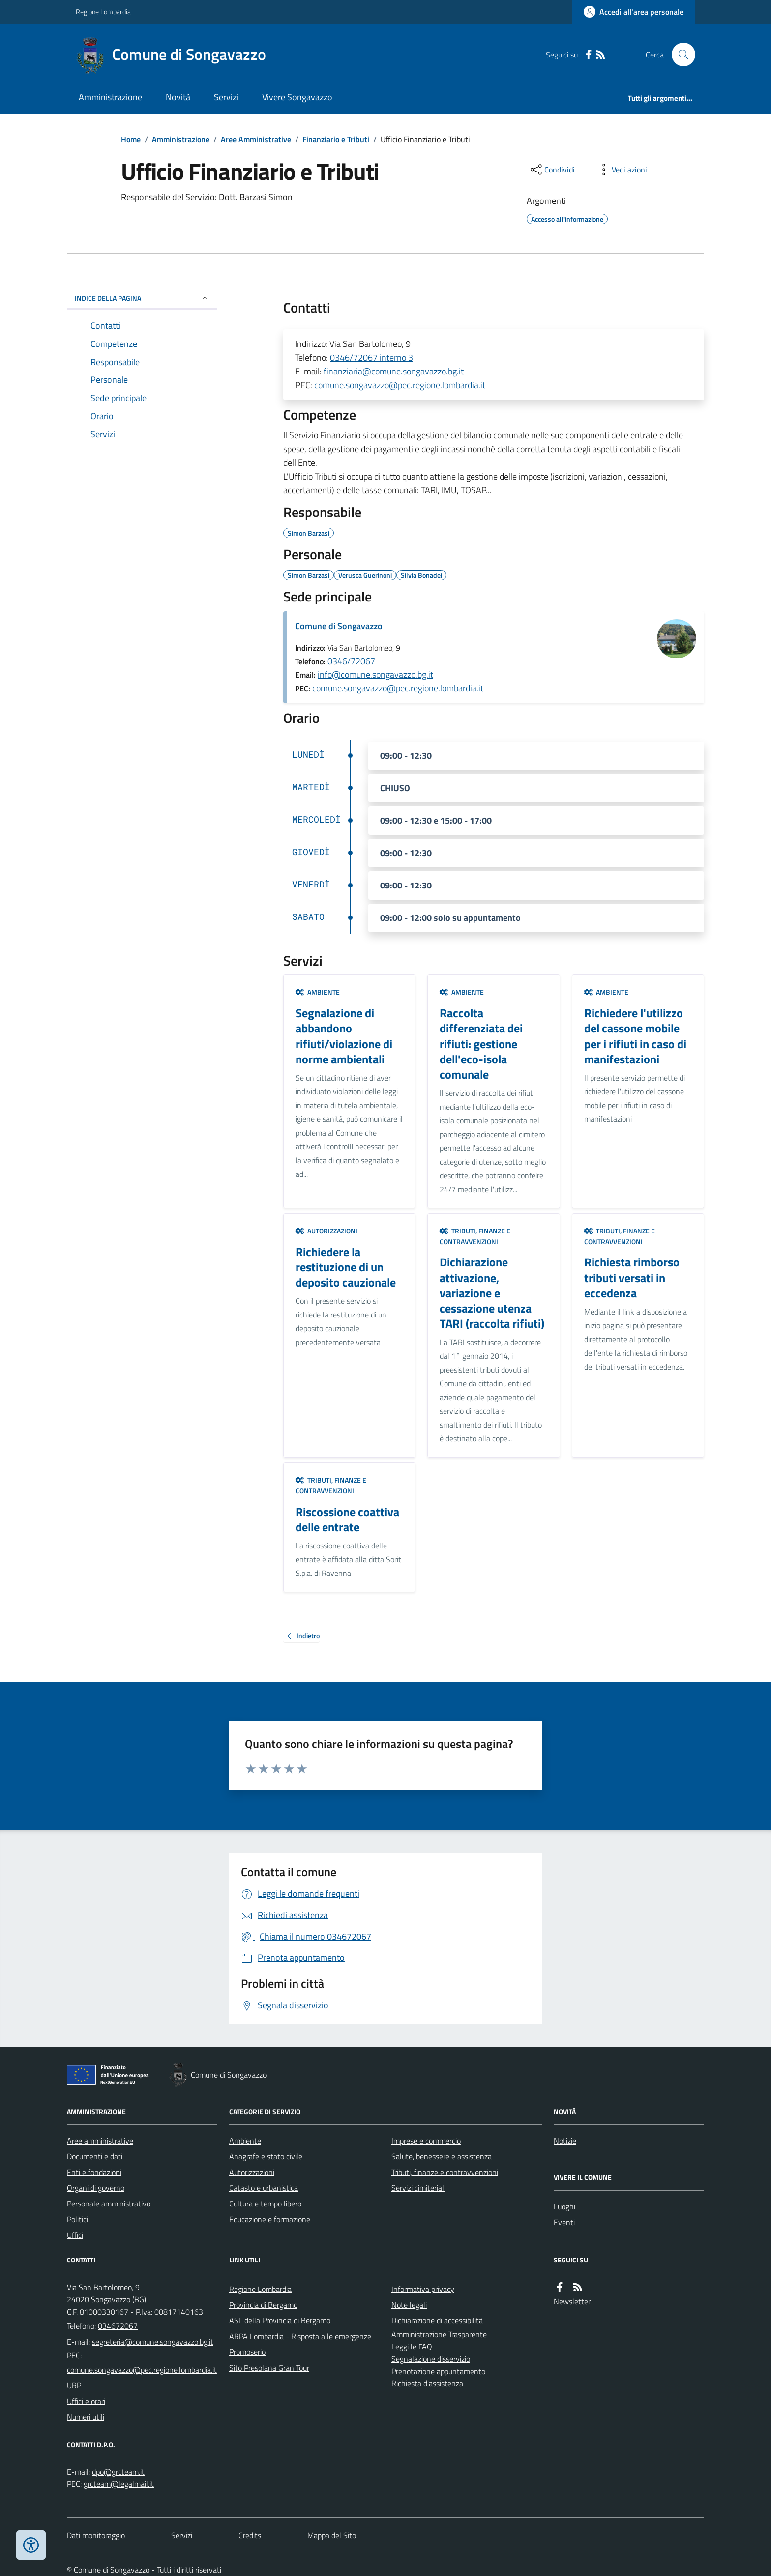 The height and width of the screenshot is (2576, 771). I want to click on Anagrafe e stato civile, so click(265, 2156).